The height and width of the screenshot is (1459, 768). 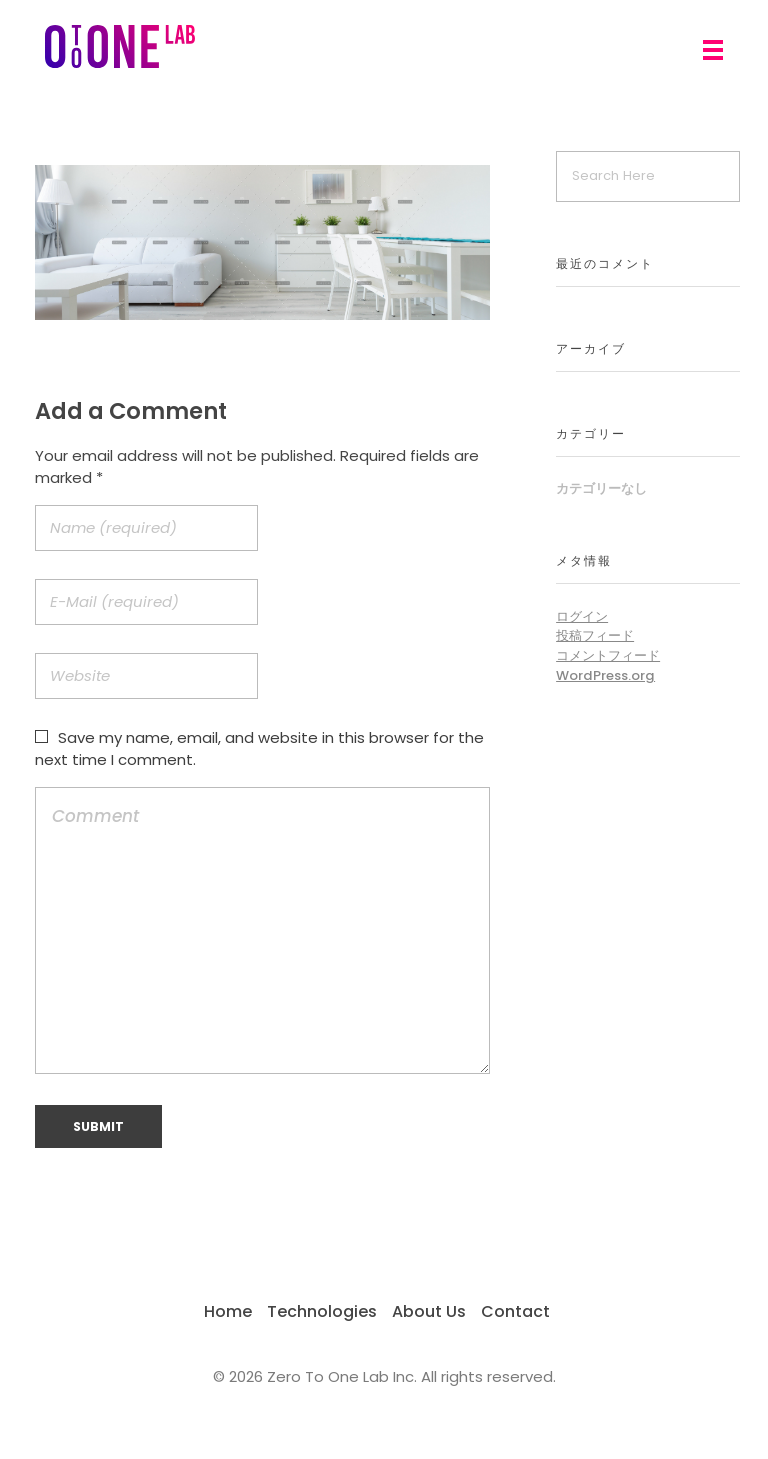 What do you see at coordinates (582, 616) in the screenshot?
I see `ログイン` at bounding box center [582, 616].